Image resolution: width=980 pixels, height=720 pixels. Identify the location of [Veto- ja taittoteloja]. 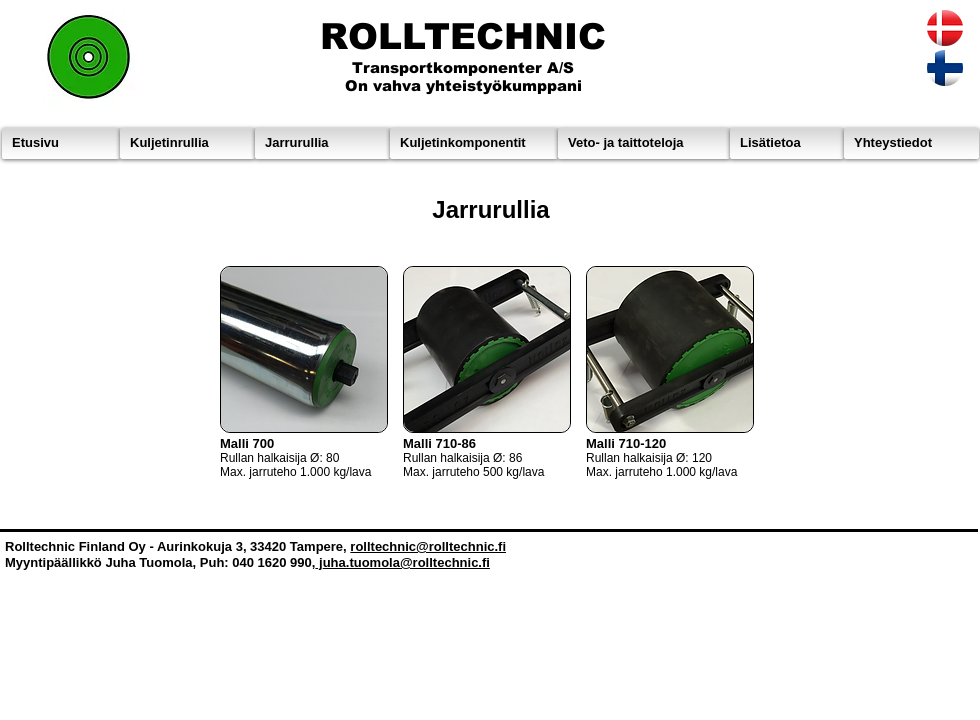
(644, 143).